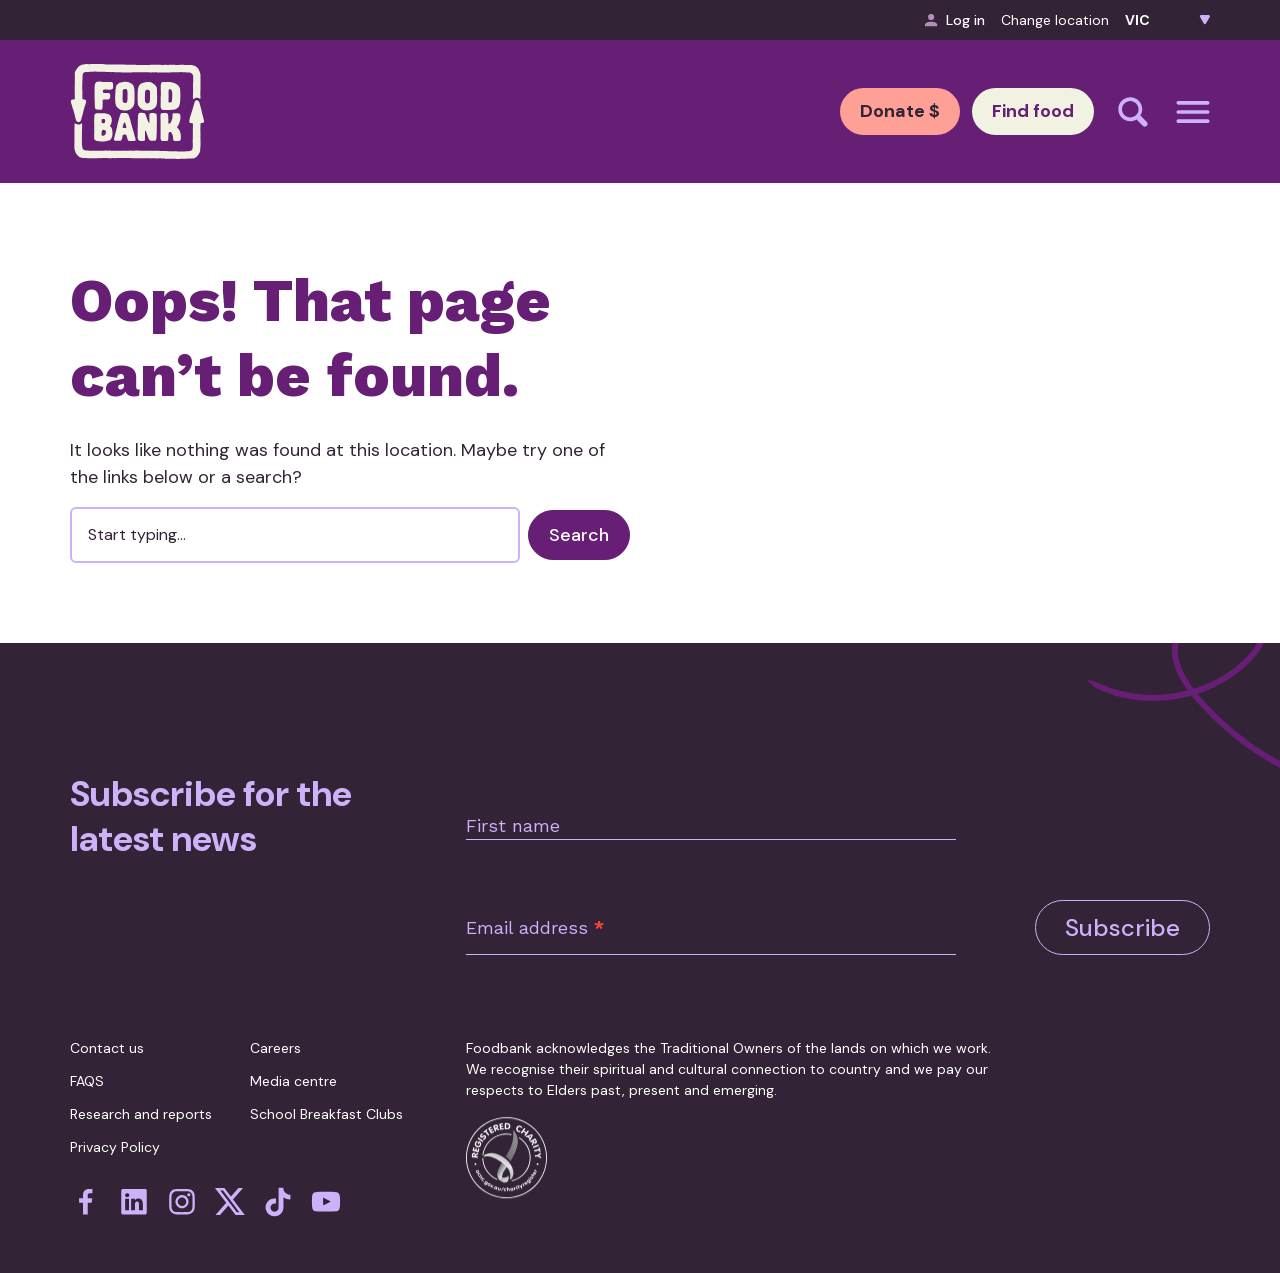 Image resolution: width=1280 pixels, height=1273 pixels. Describe the element at coordinates (141, 1089) in the screenshot. I see `Research and reports` at that location.